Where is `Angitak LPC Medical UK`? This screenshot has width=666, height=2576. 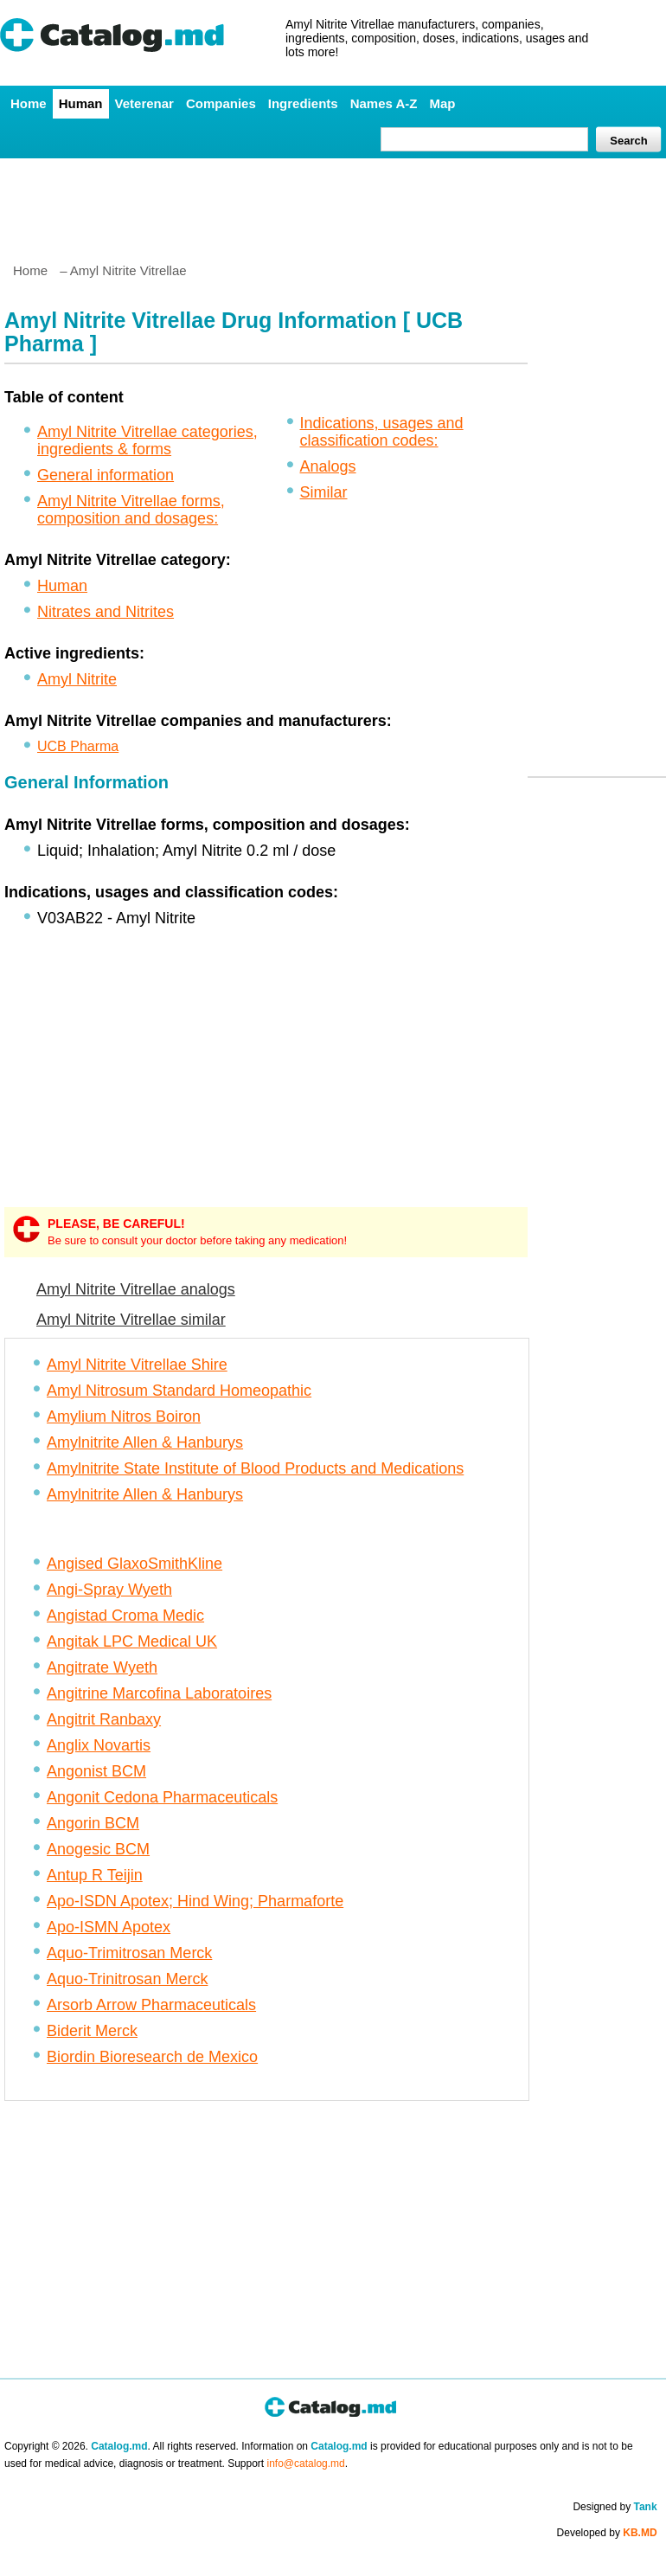
Angitak LPC Medical UK is located at coordinates (132, 1641).